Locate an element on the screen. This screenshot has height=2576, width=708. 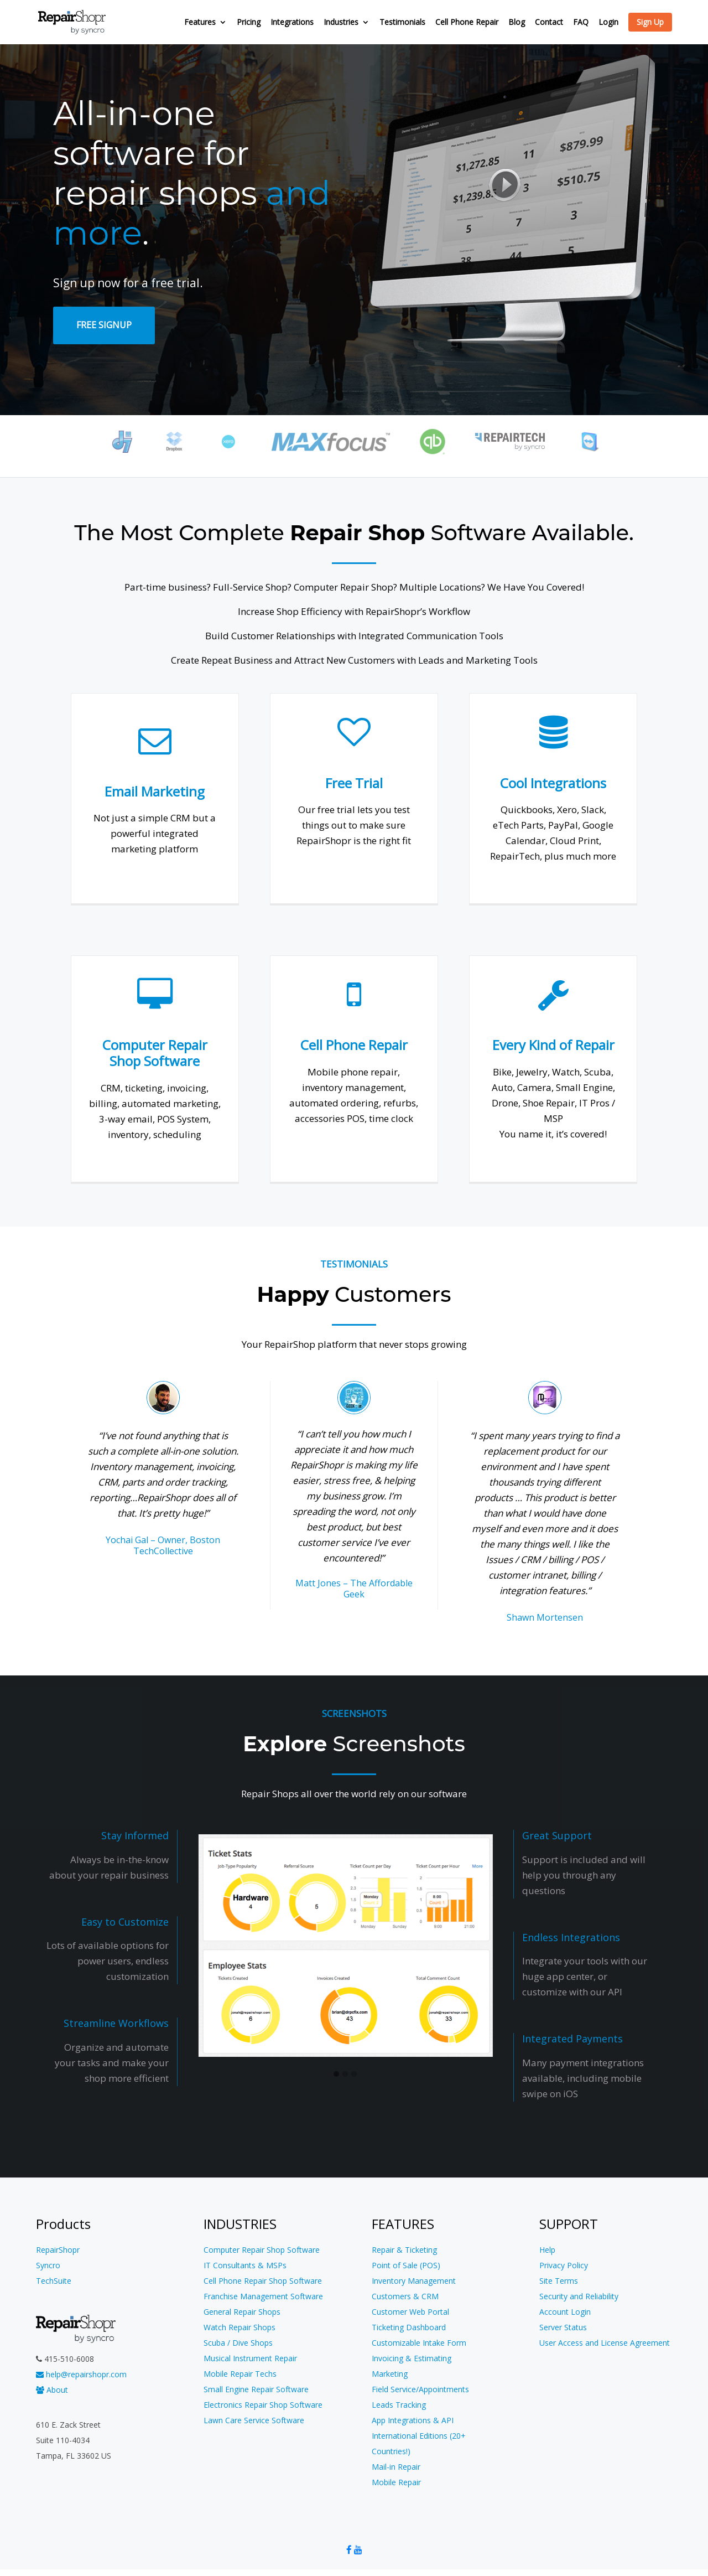
Leads Tracking is located at coordinates (399, 2404).